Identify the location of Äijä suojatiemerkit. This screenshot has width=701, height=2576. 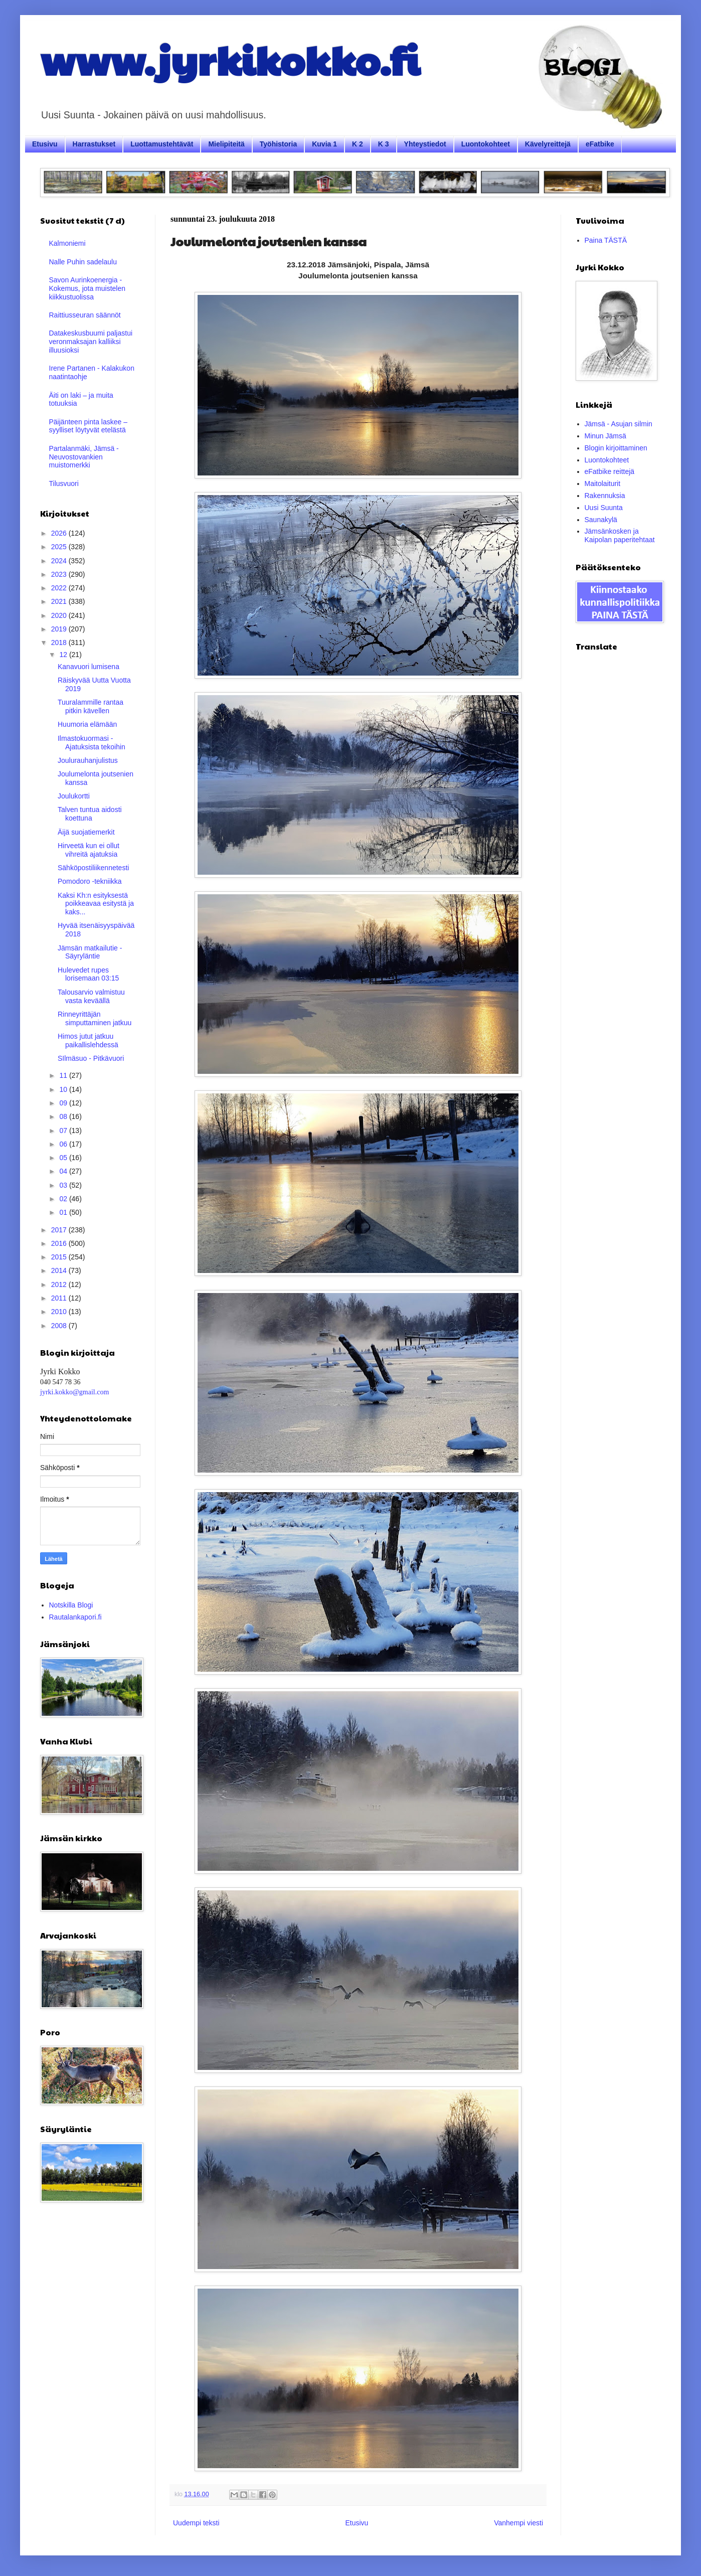
(86, 832).